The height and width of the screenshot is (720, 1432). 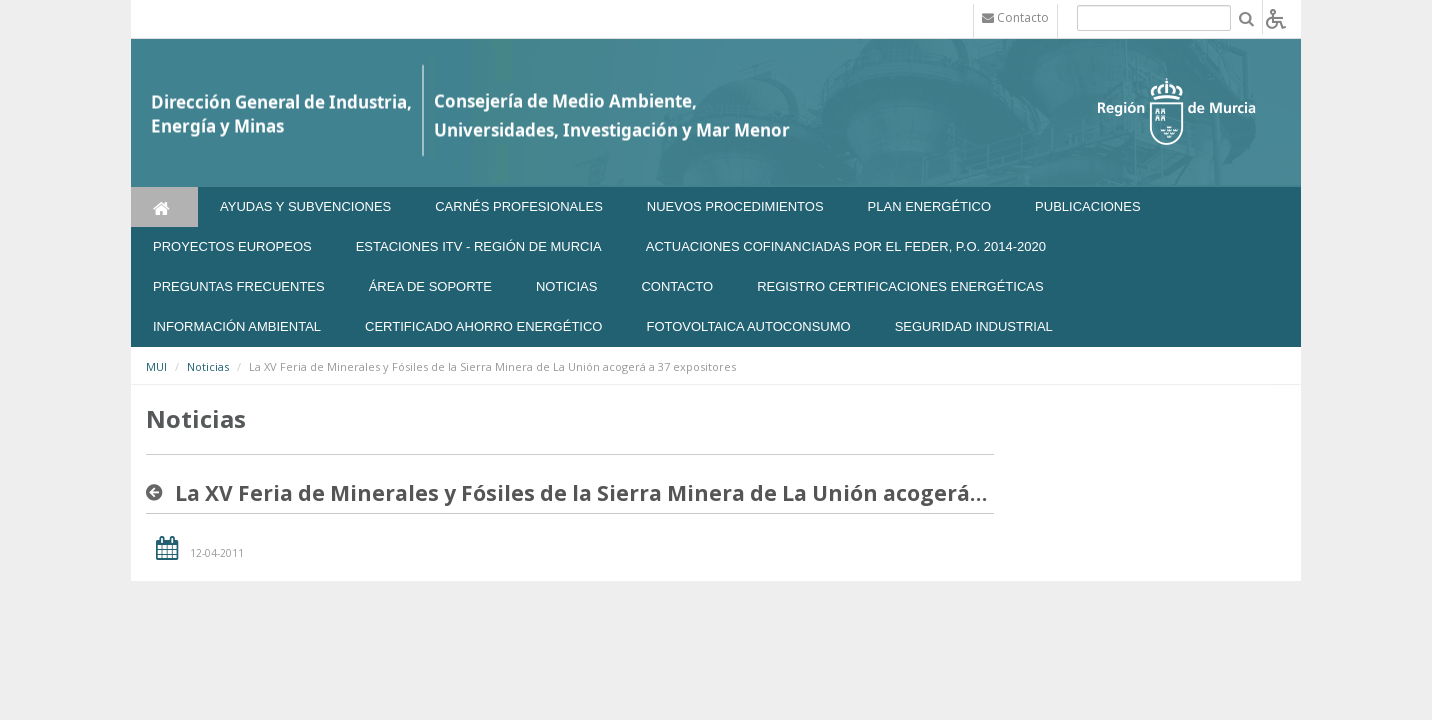 I want to click on Nuevos Procedimientos, so click(x=735, y=206).